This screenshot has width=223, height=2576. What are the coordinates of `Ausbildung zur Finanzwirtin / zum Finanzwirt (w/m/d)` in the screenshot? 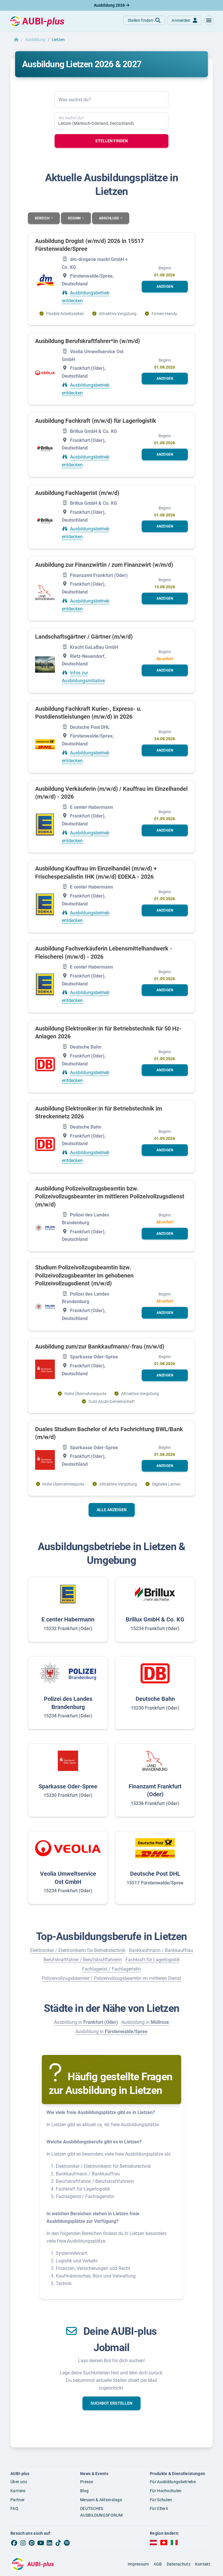 It's located at (104, 564).